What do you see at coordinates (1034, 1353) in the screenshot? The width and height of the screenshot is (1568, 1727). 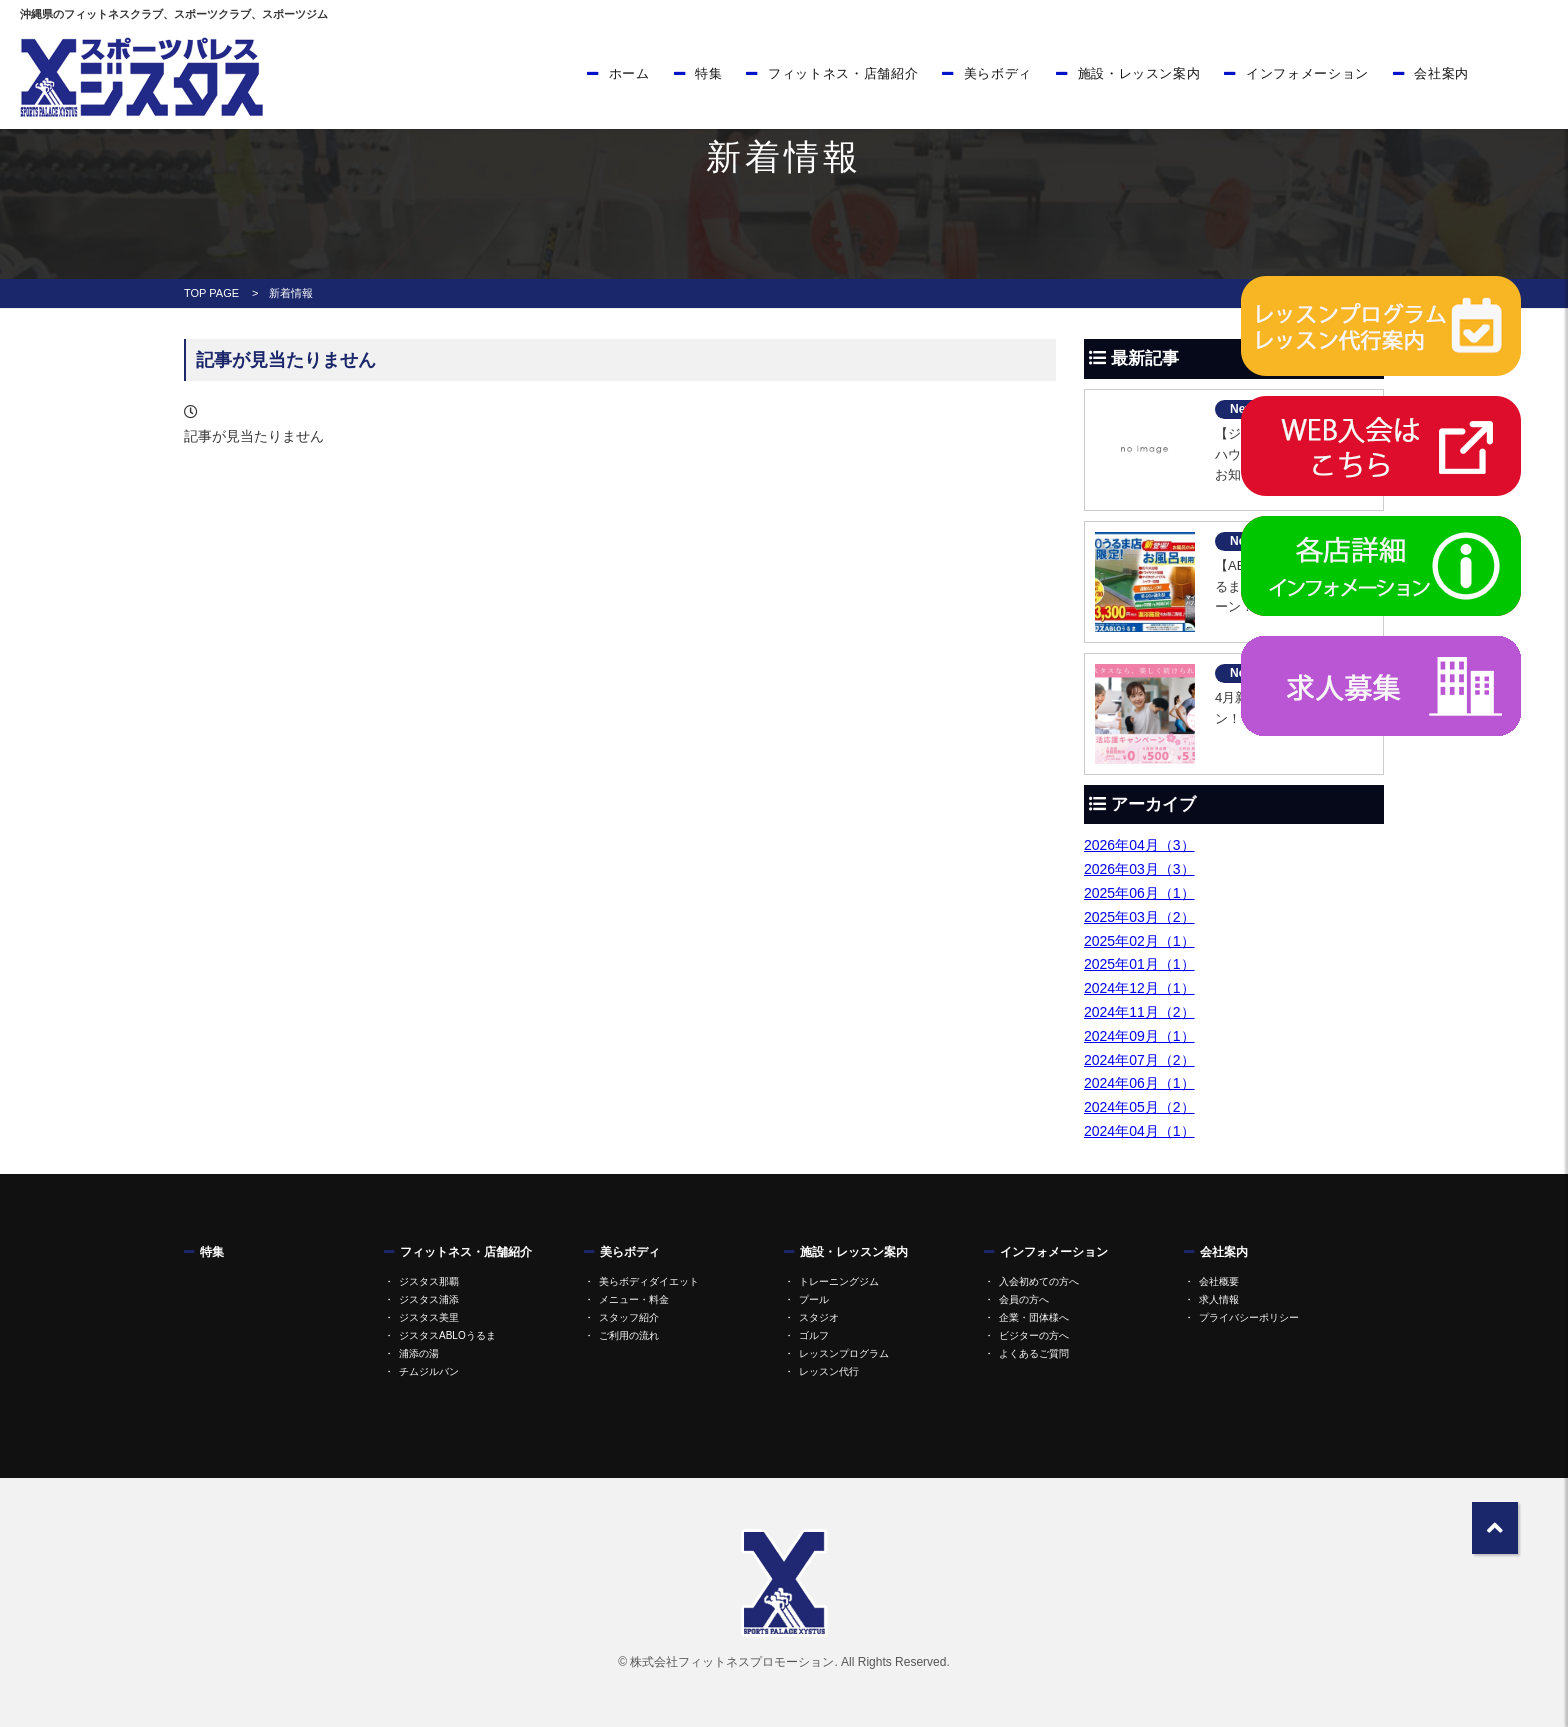 I see `よくあるご質問` at bounding box center [1034, 1353].